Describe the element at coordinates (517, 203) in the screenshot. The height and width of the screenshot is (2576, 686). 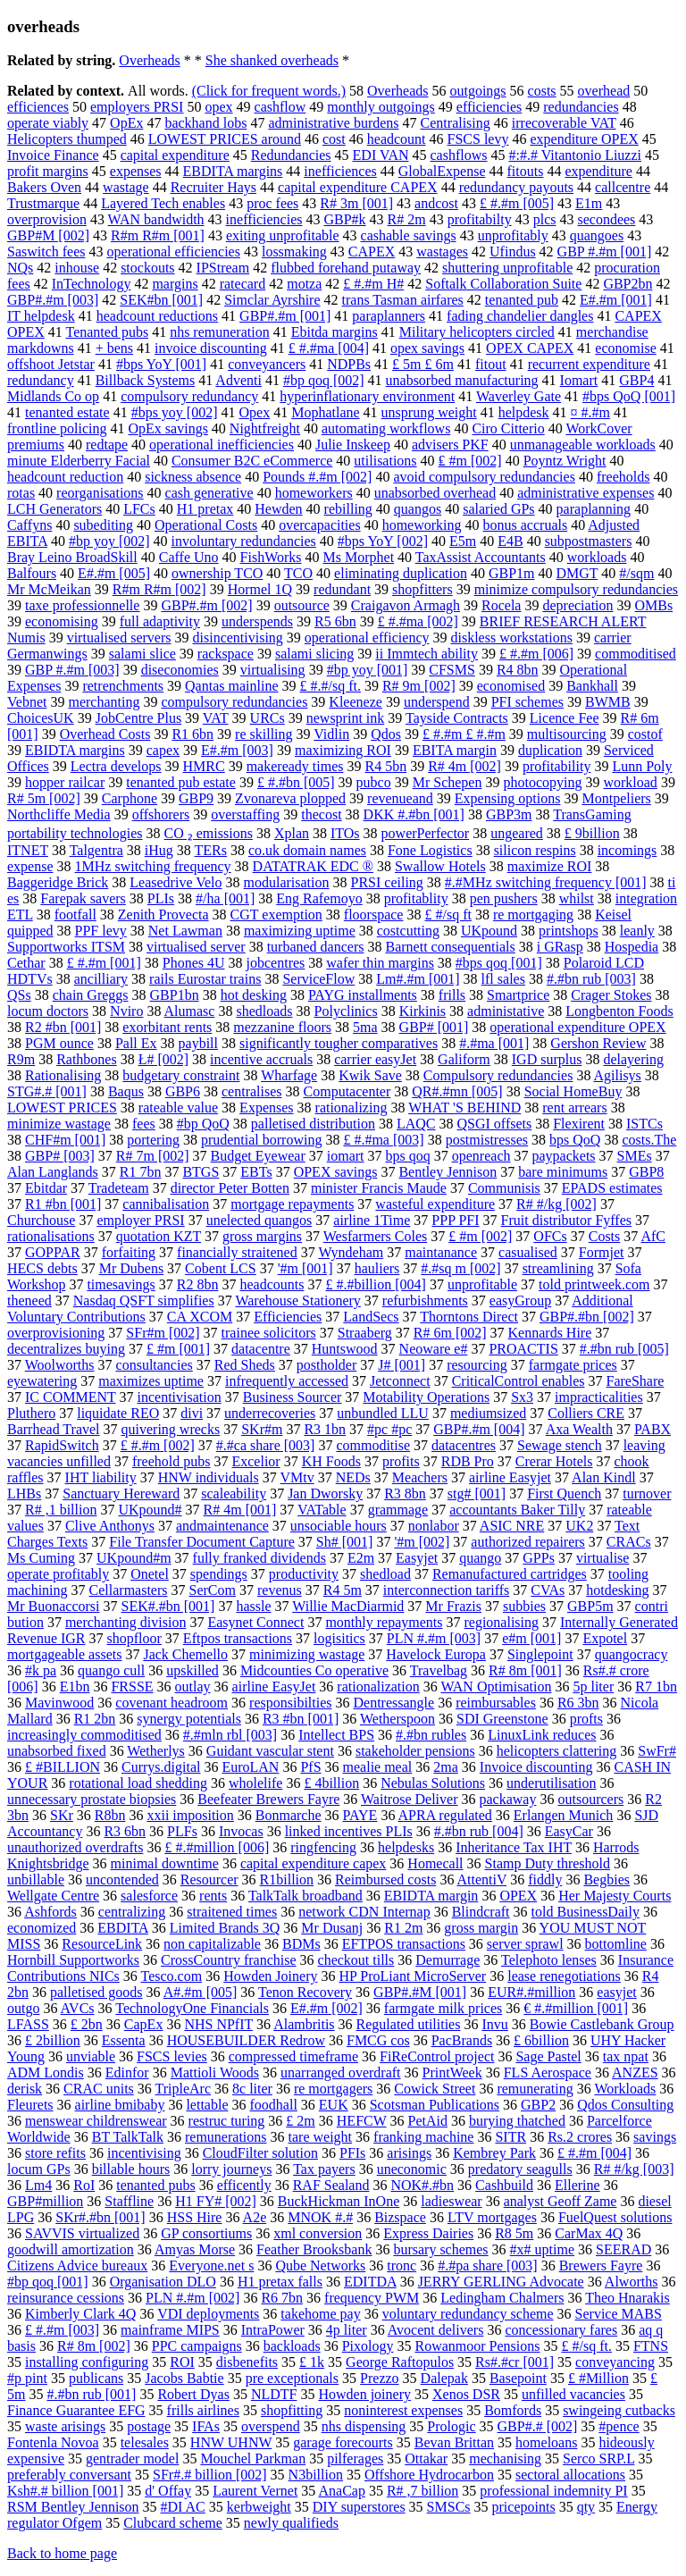
I see `£ #.#m [005]` at that location.